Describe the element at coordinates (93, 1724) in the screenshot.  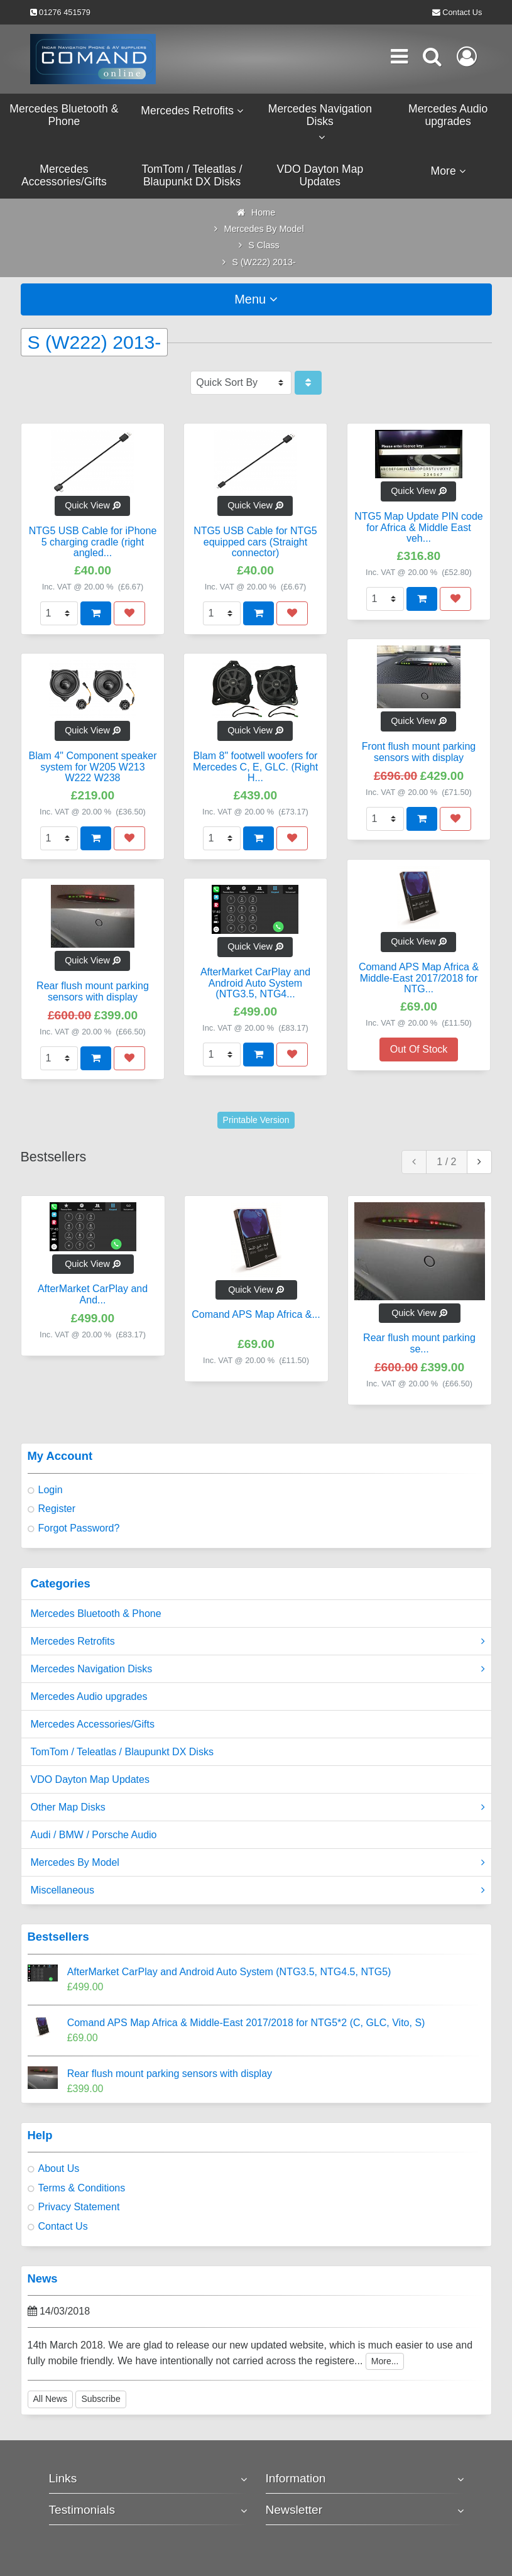
I see `Mercedes Accessories/Gifts` at that location.